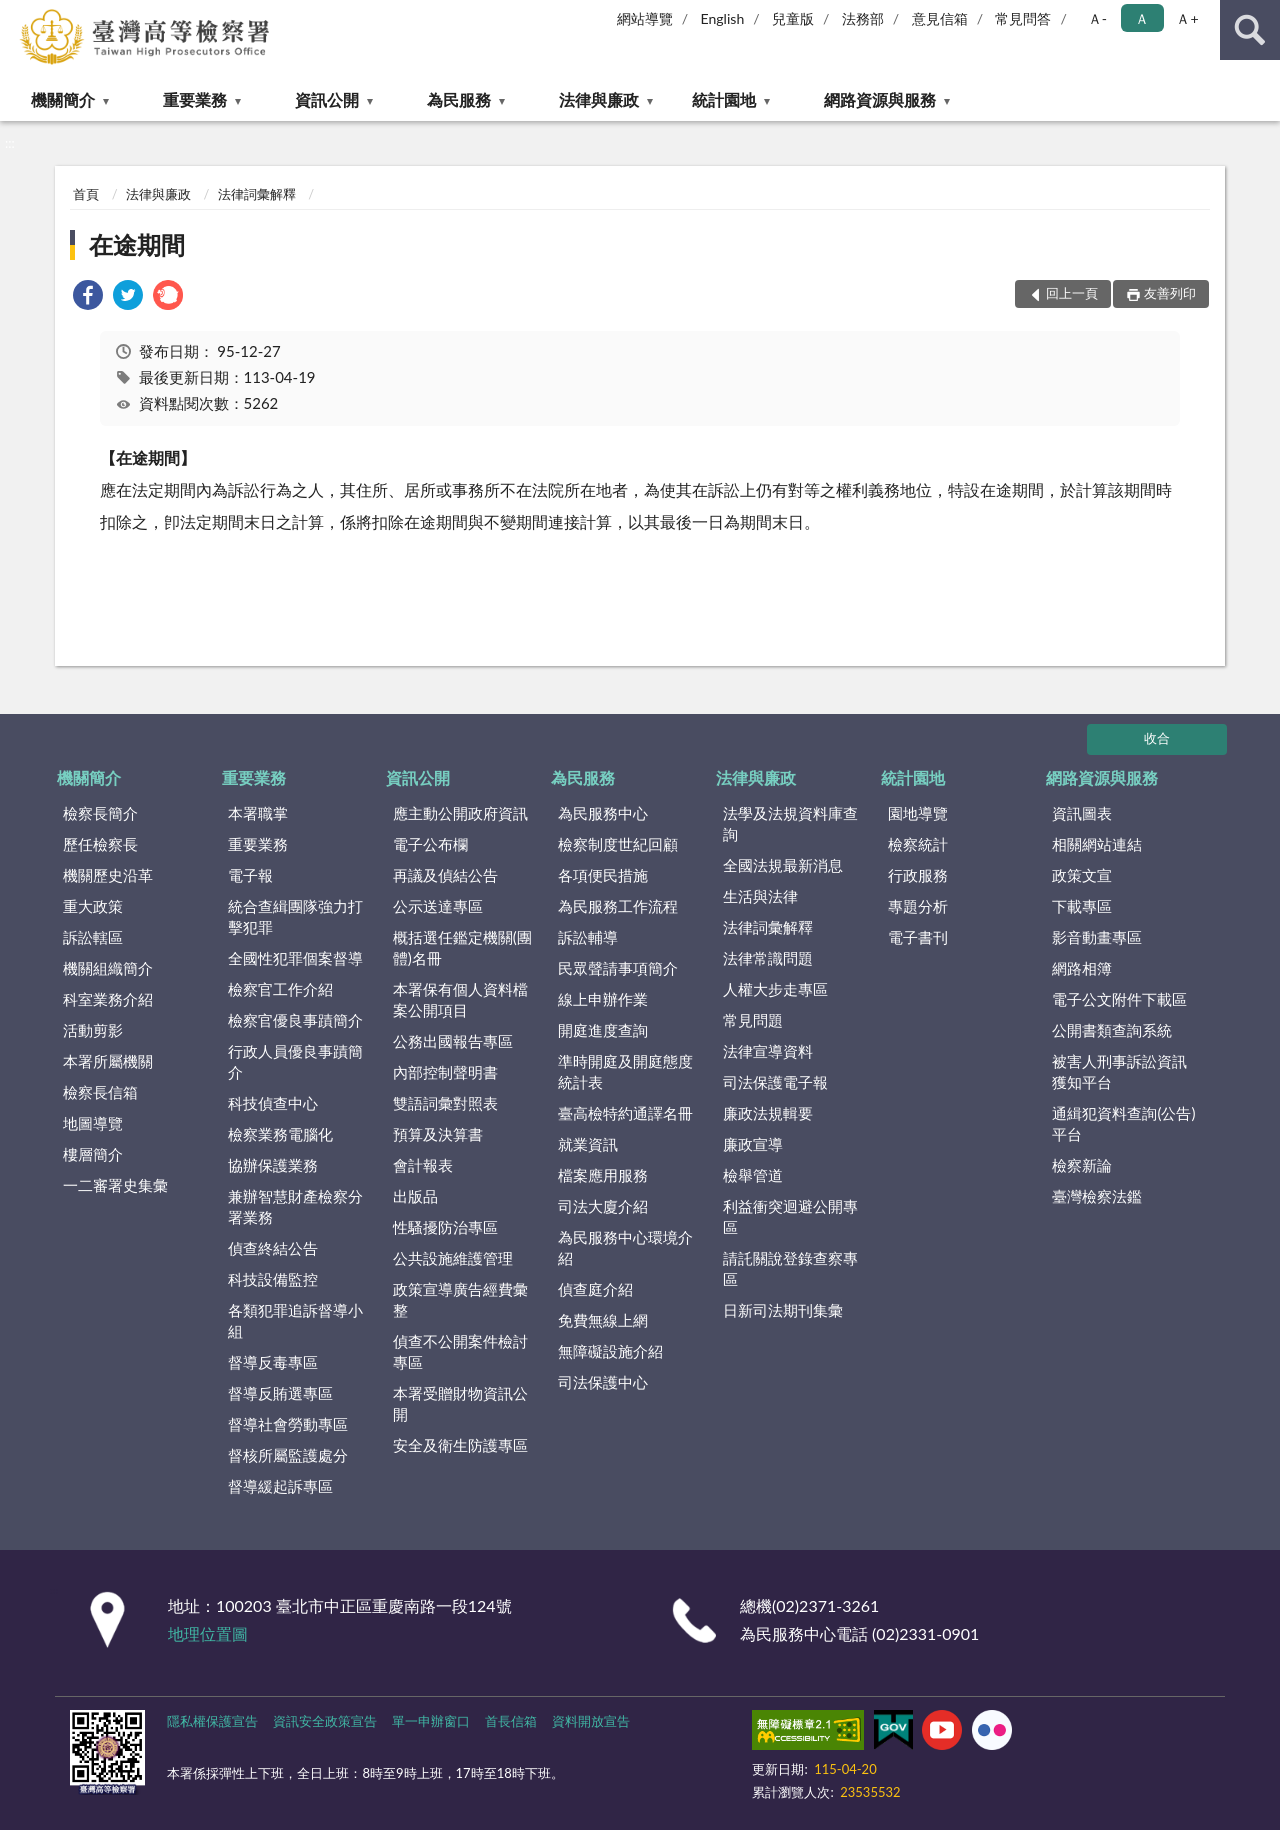 Image resolution: width=1280 pixels, height=1830 pixels. Describe the element at coordinates (108, 1061) in the screenshot. I see `本署所屬機關` at that location.